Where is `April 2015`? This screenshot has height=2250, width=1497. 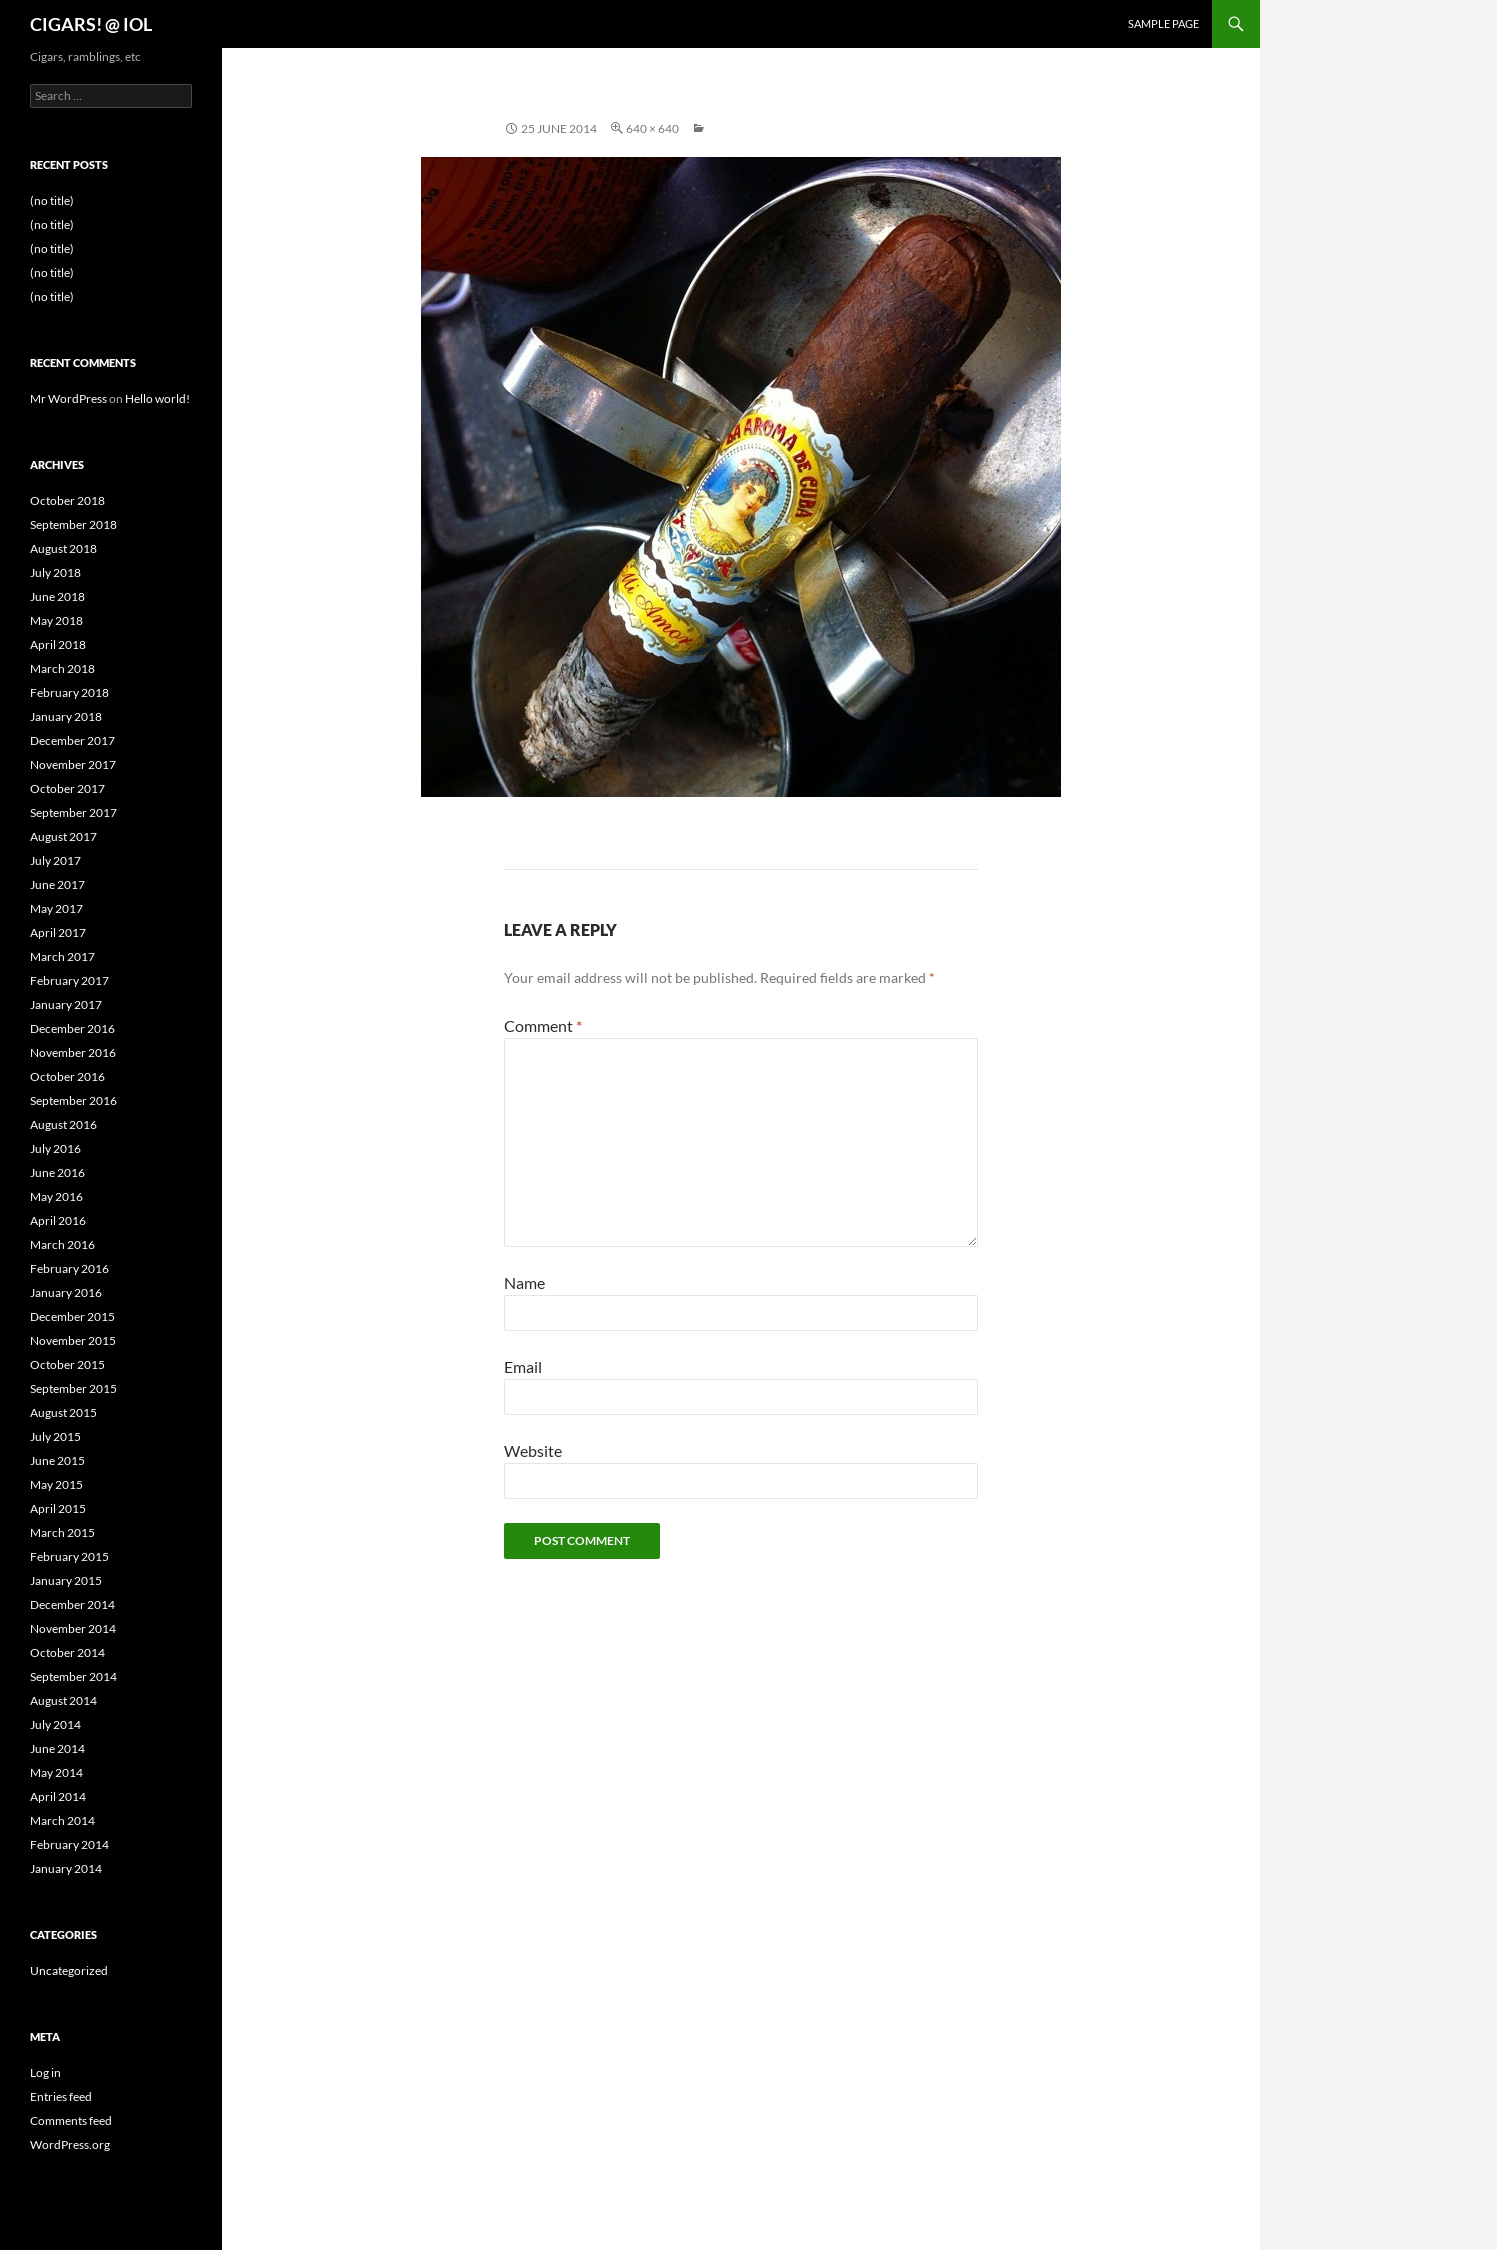
April 2015 is located at coordinates (58, 1508).